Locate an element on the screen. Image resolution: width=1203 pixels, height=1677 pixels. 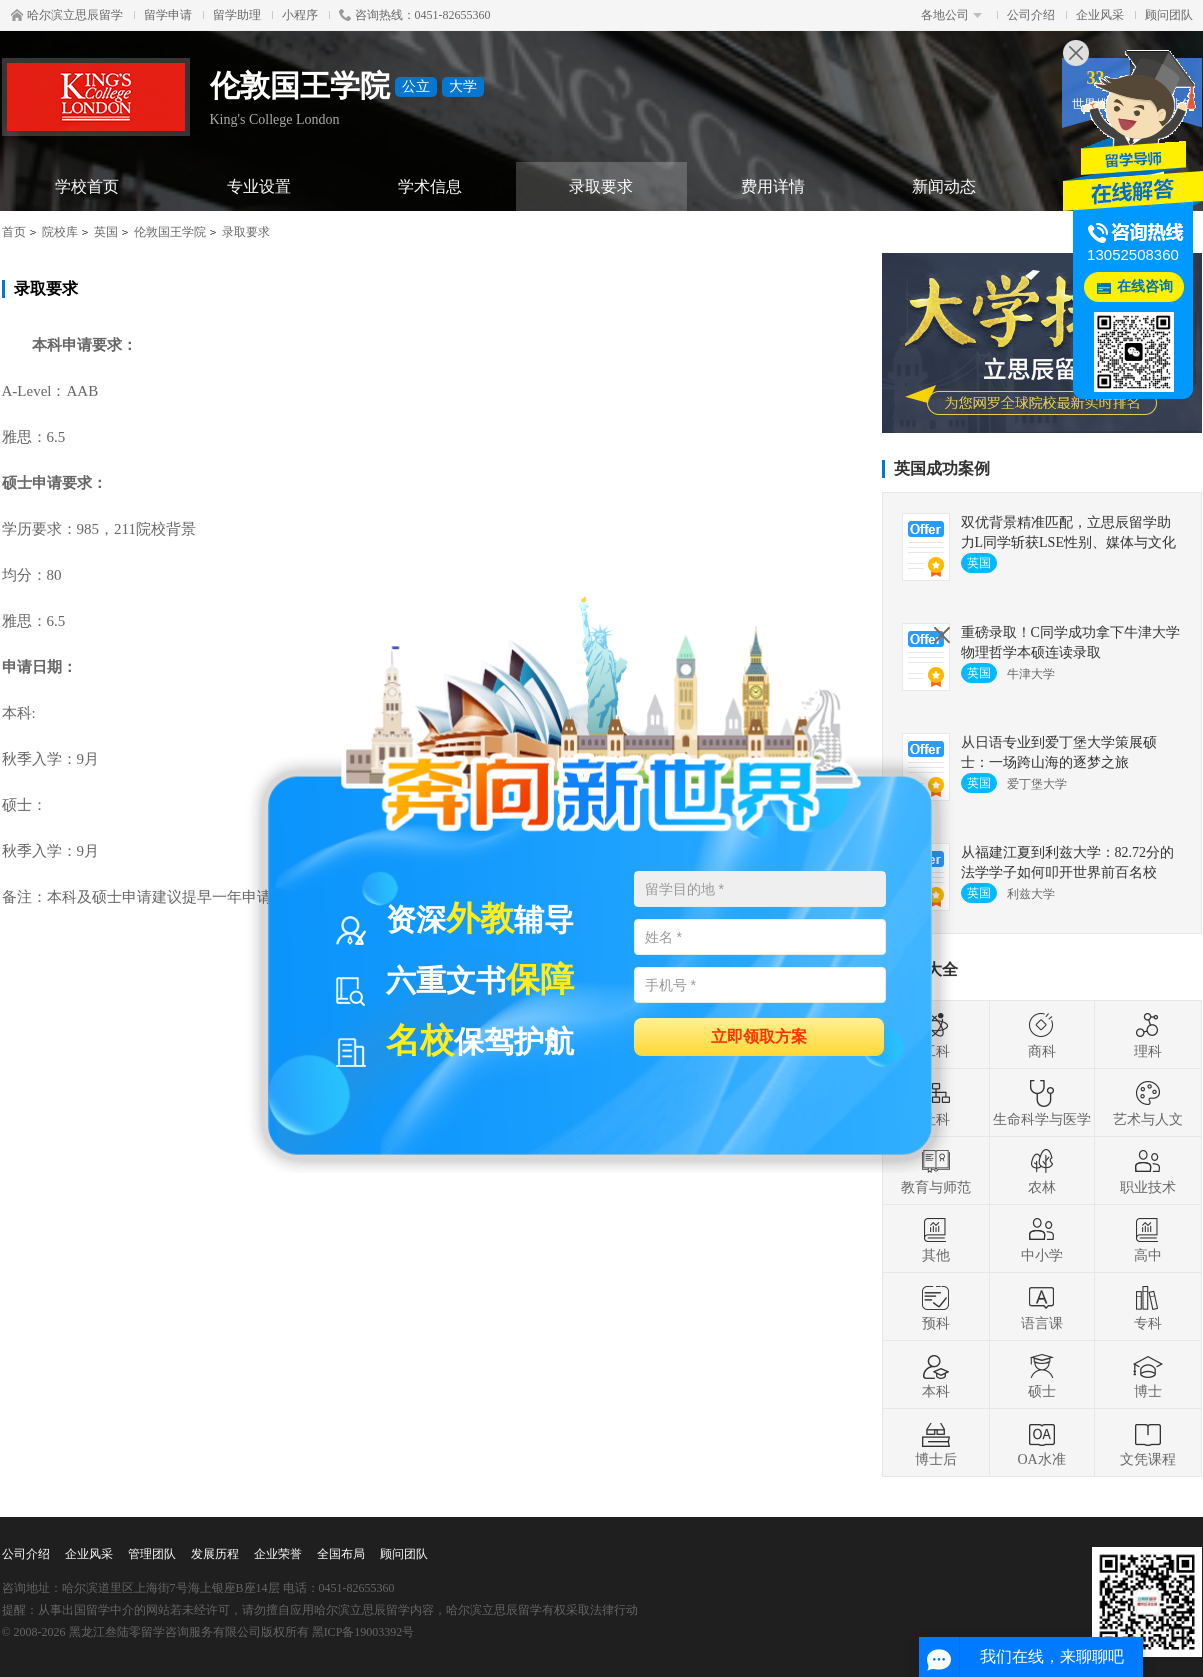
管理团队 is located at coordinates (152, 1554).